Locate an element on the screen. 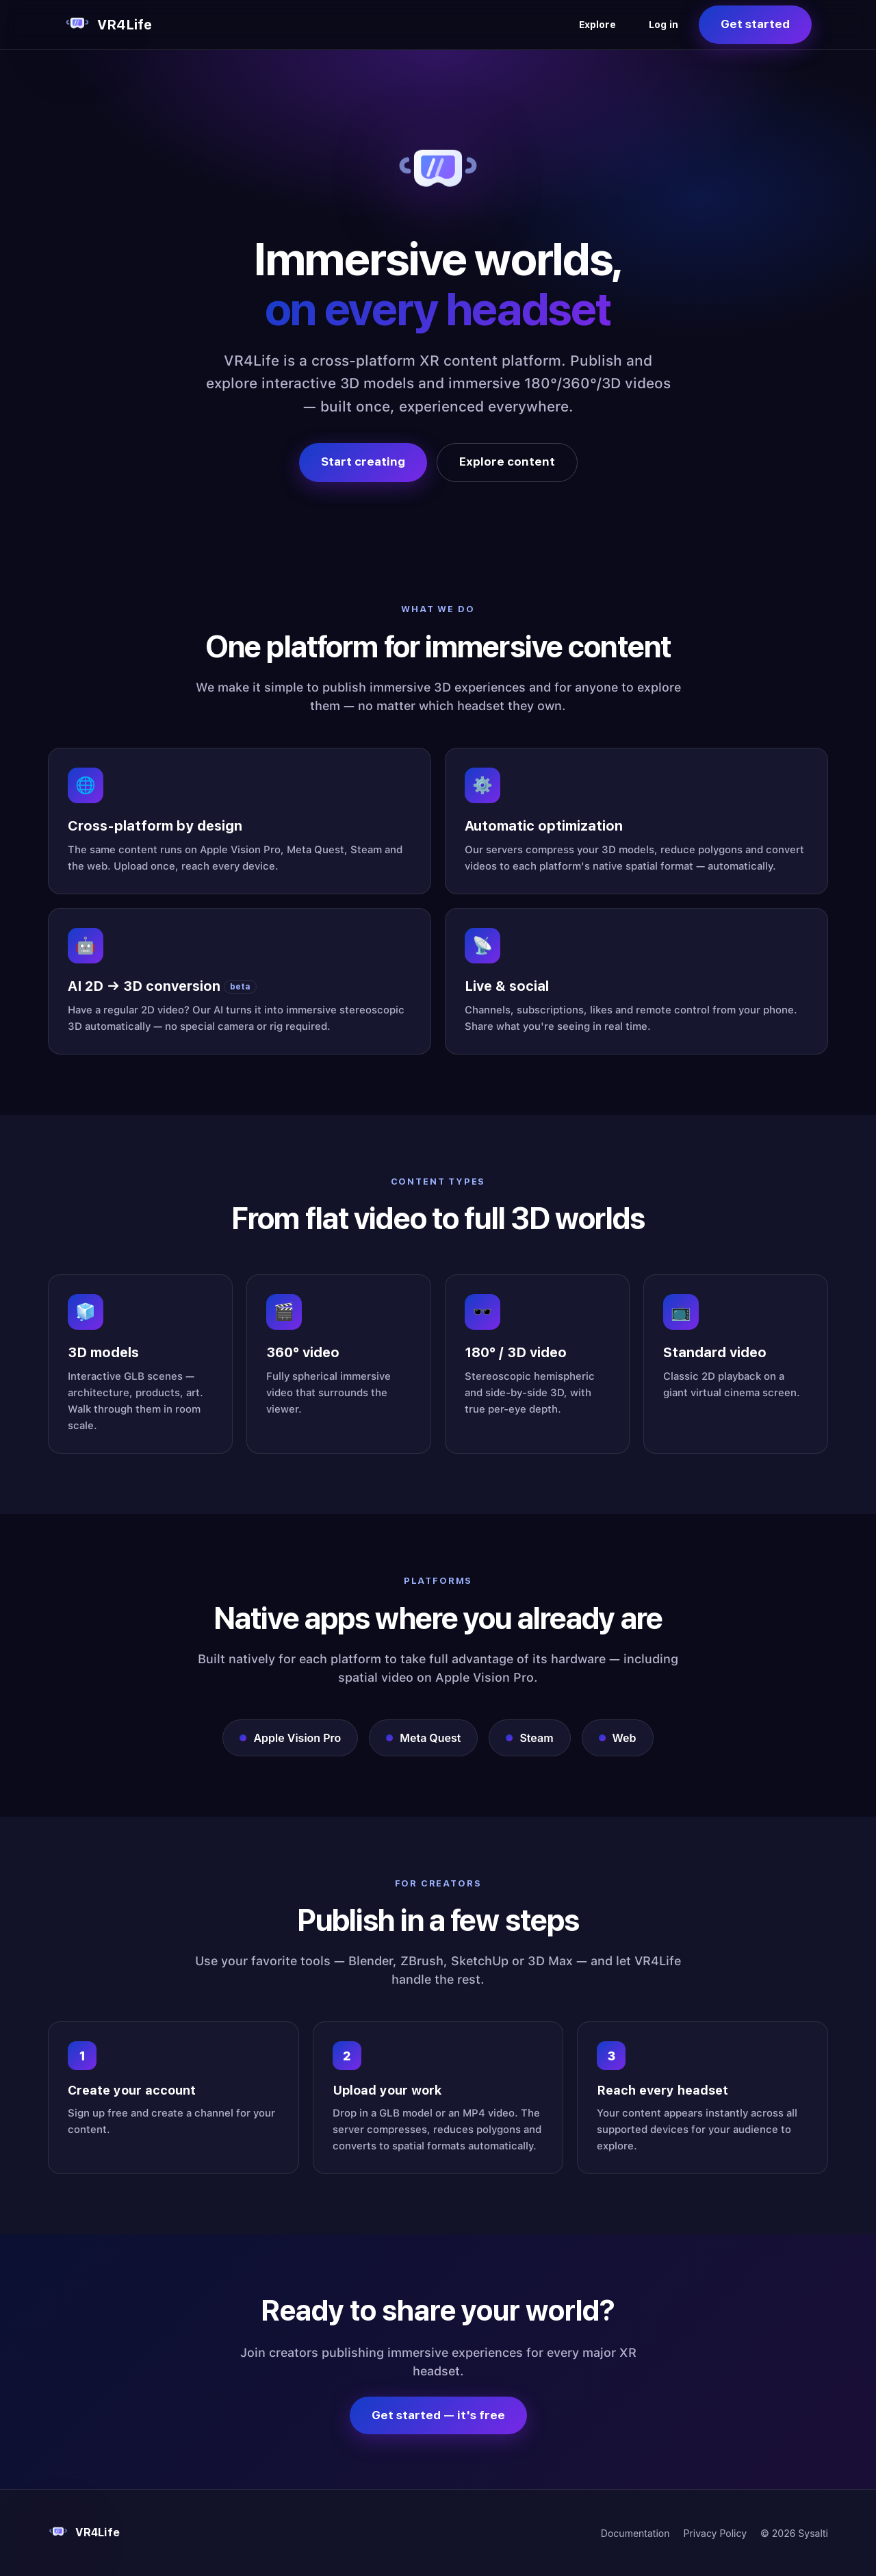  Explore content is located at coordinates (507, 461).